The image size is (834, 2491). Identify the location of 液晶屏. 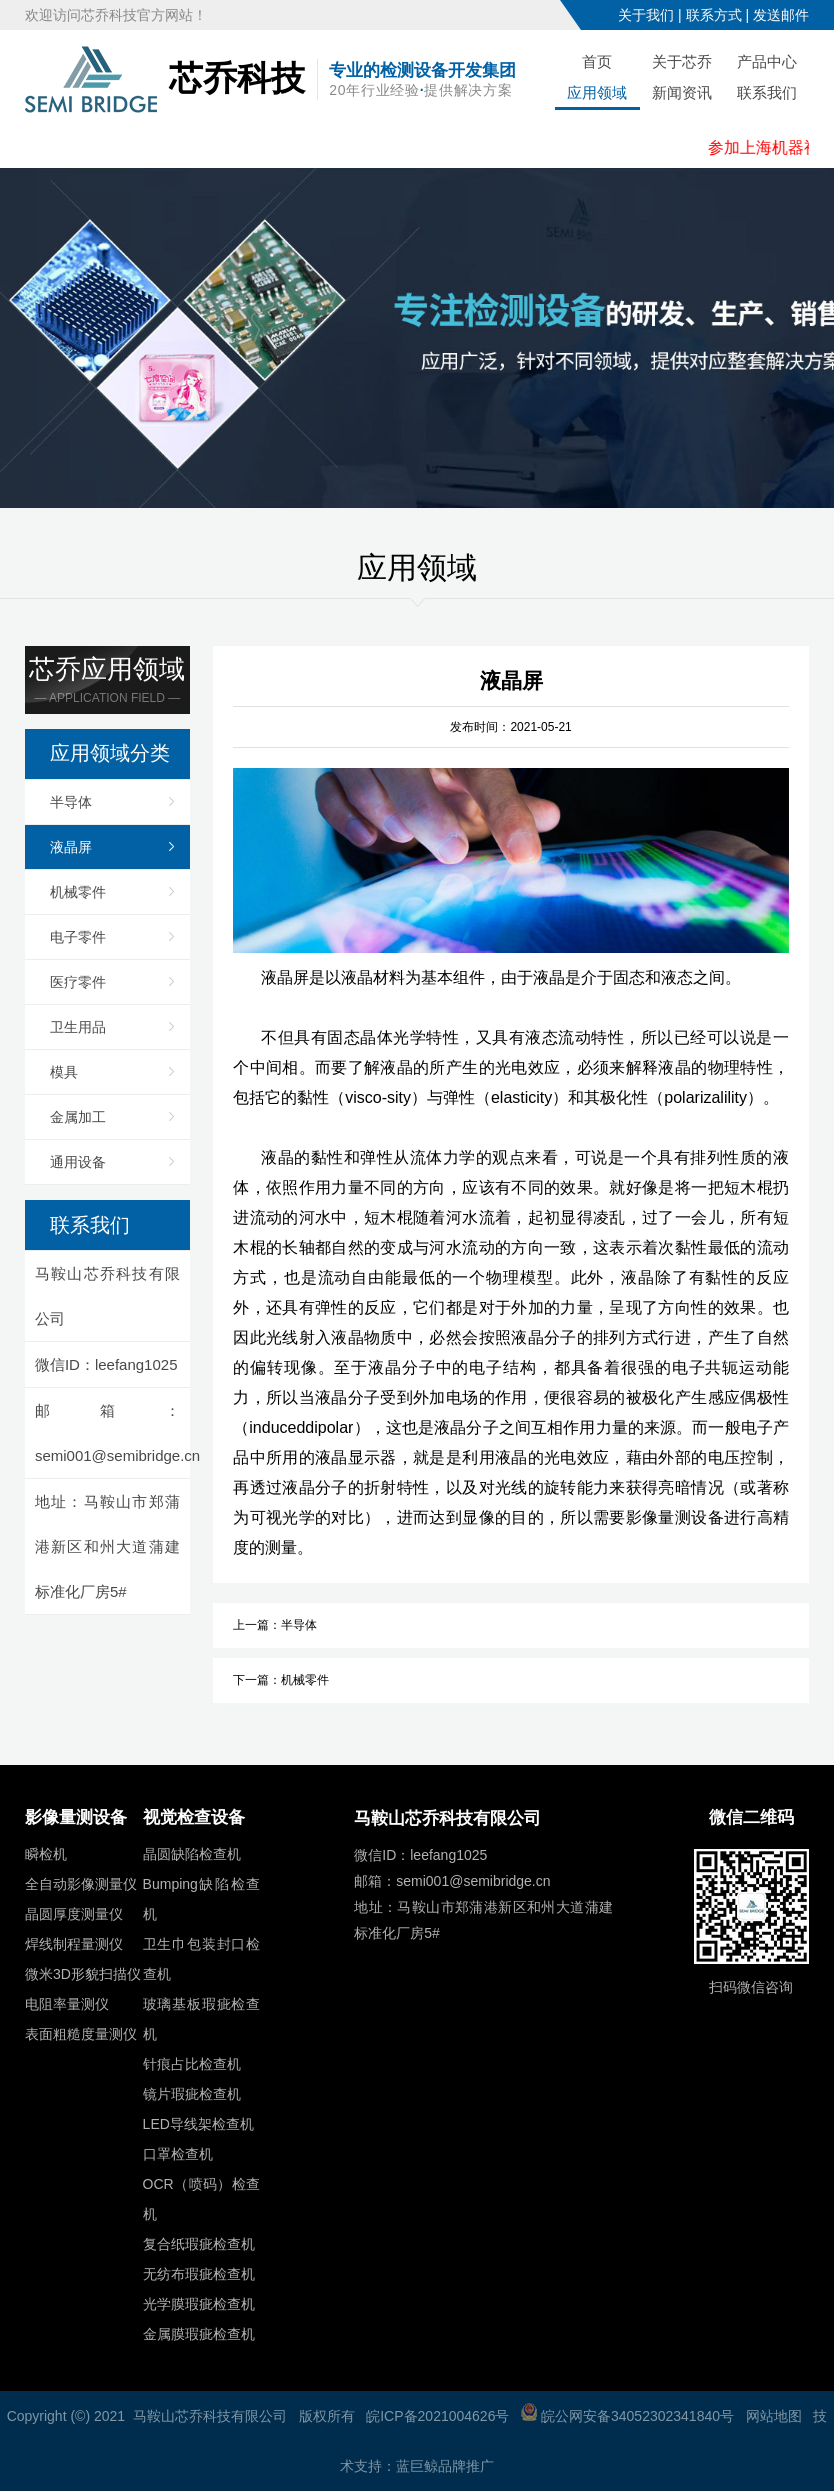
(71, 847).